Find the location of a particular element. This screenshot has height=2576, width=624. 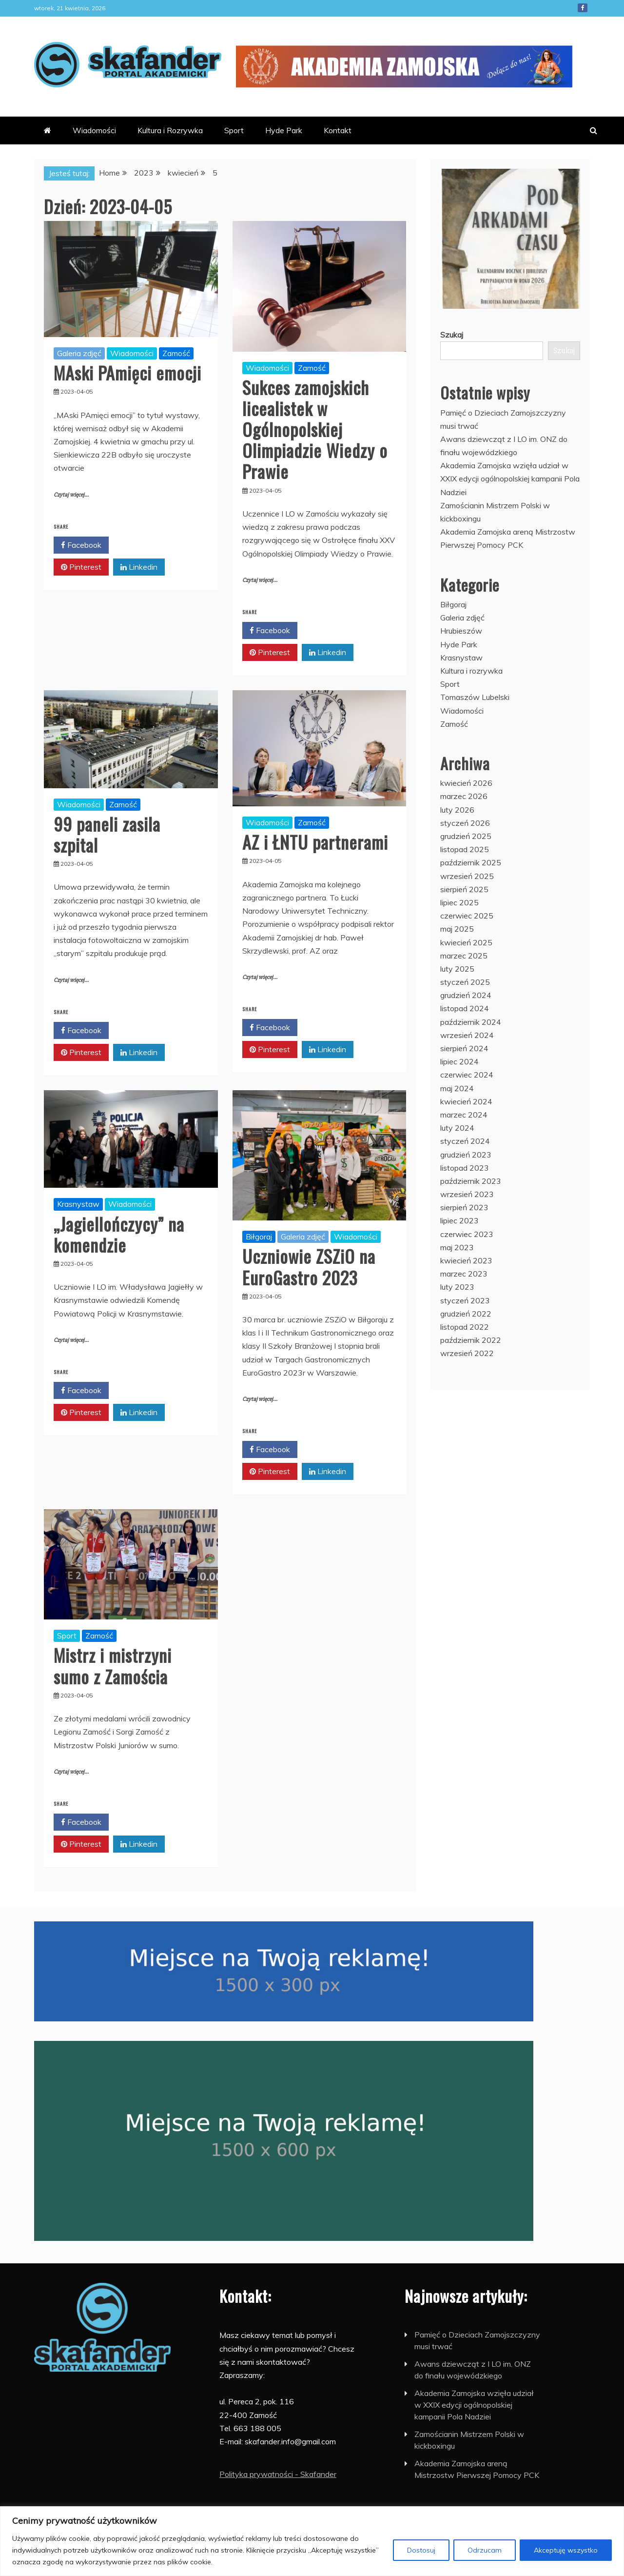

kwiecień 2025 is located at coordinates (466, 942).